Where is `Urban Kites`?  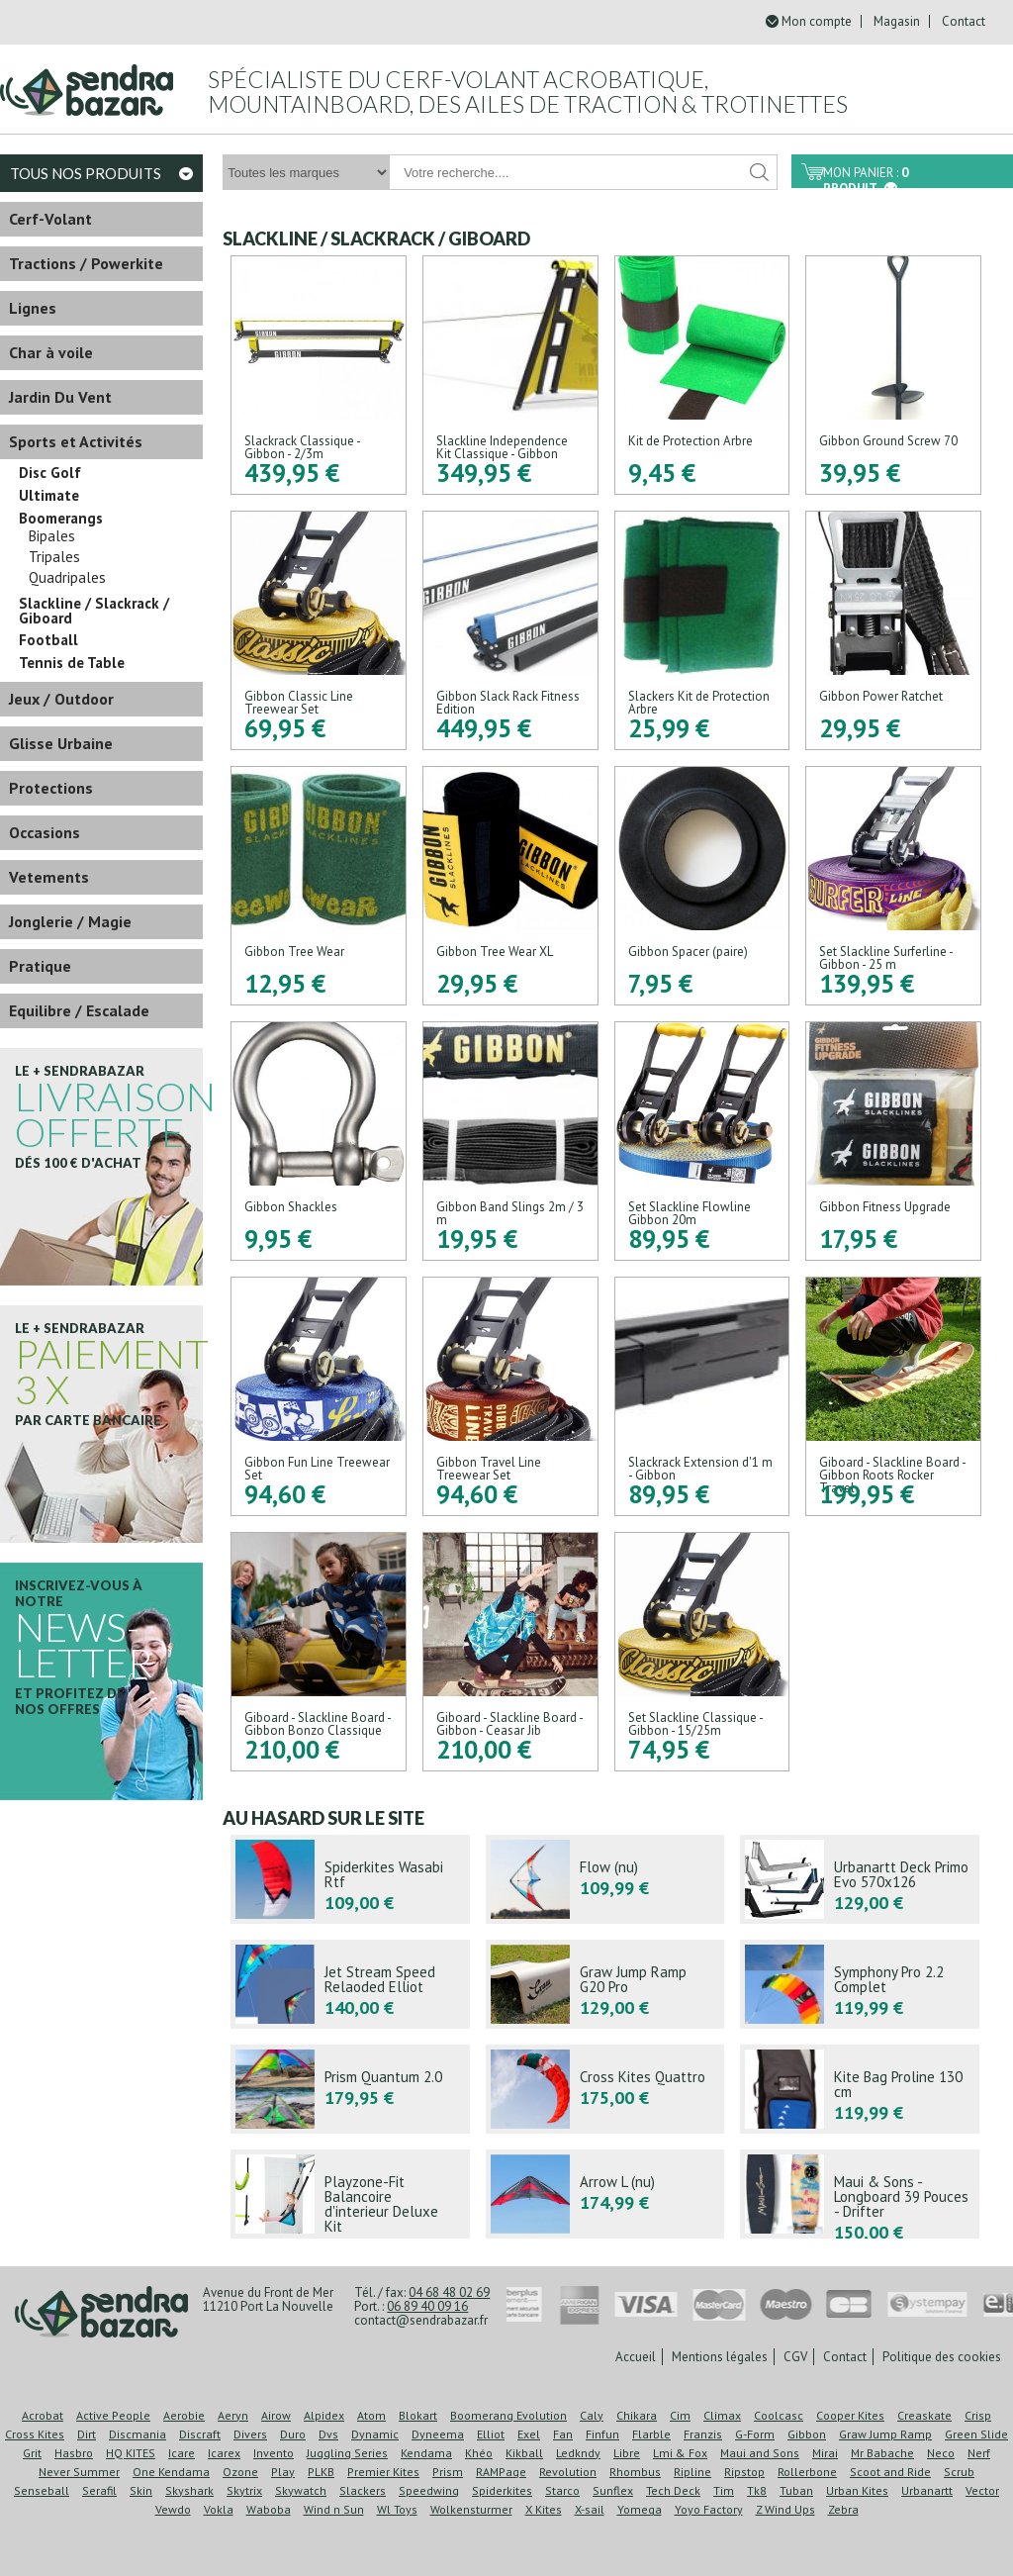
Urban Kites is located at coordinates (857, 2490).